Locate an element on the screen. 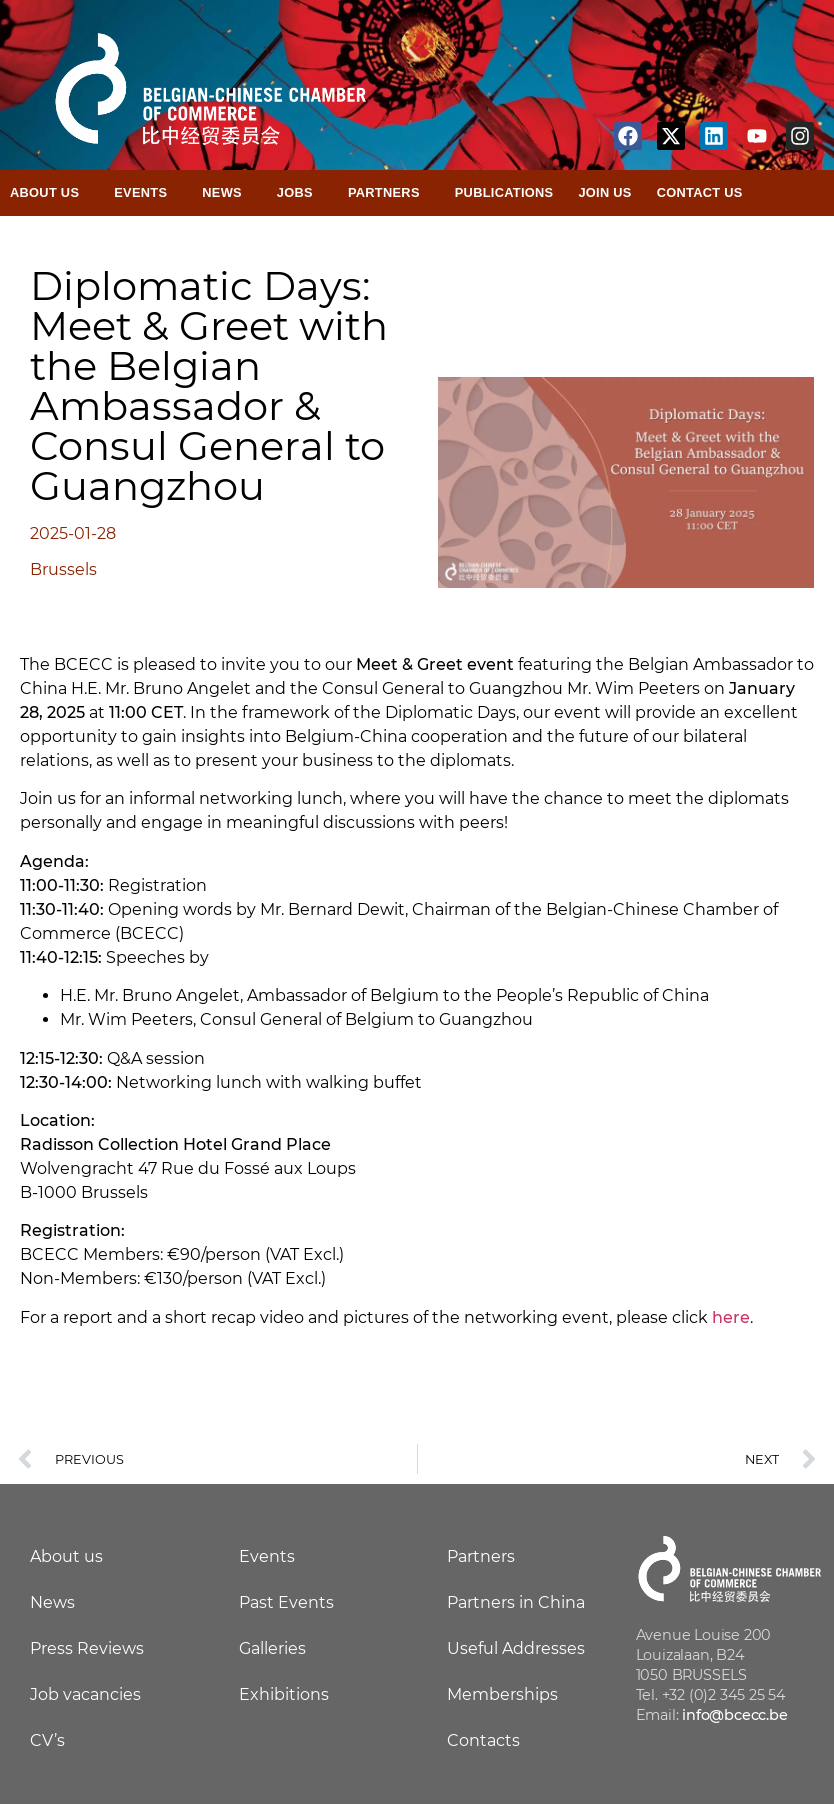  Join Us is located at coordinates (604, 192).